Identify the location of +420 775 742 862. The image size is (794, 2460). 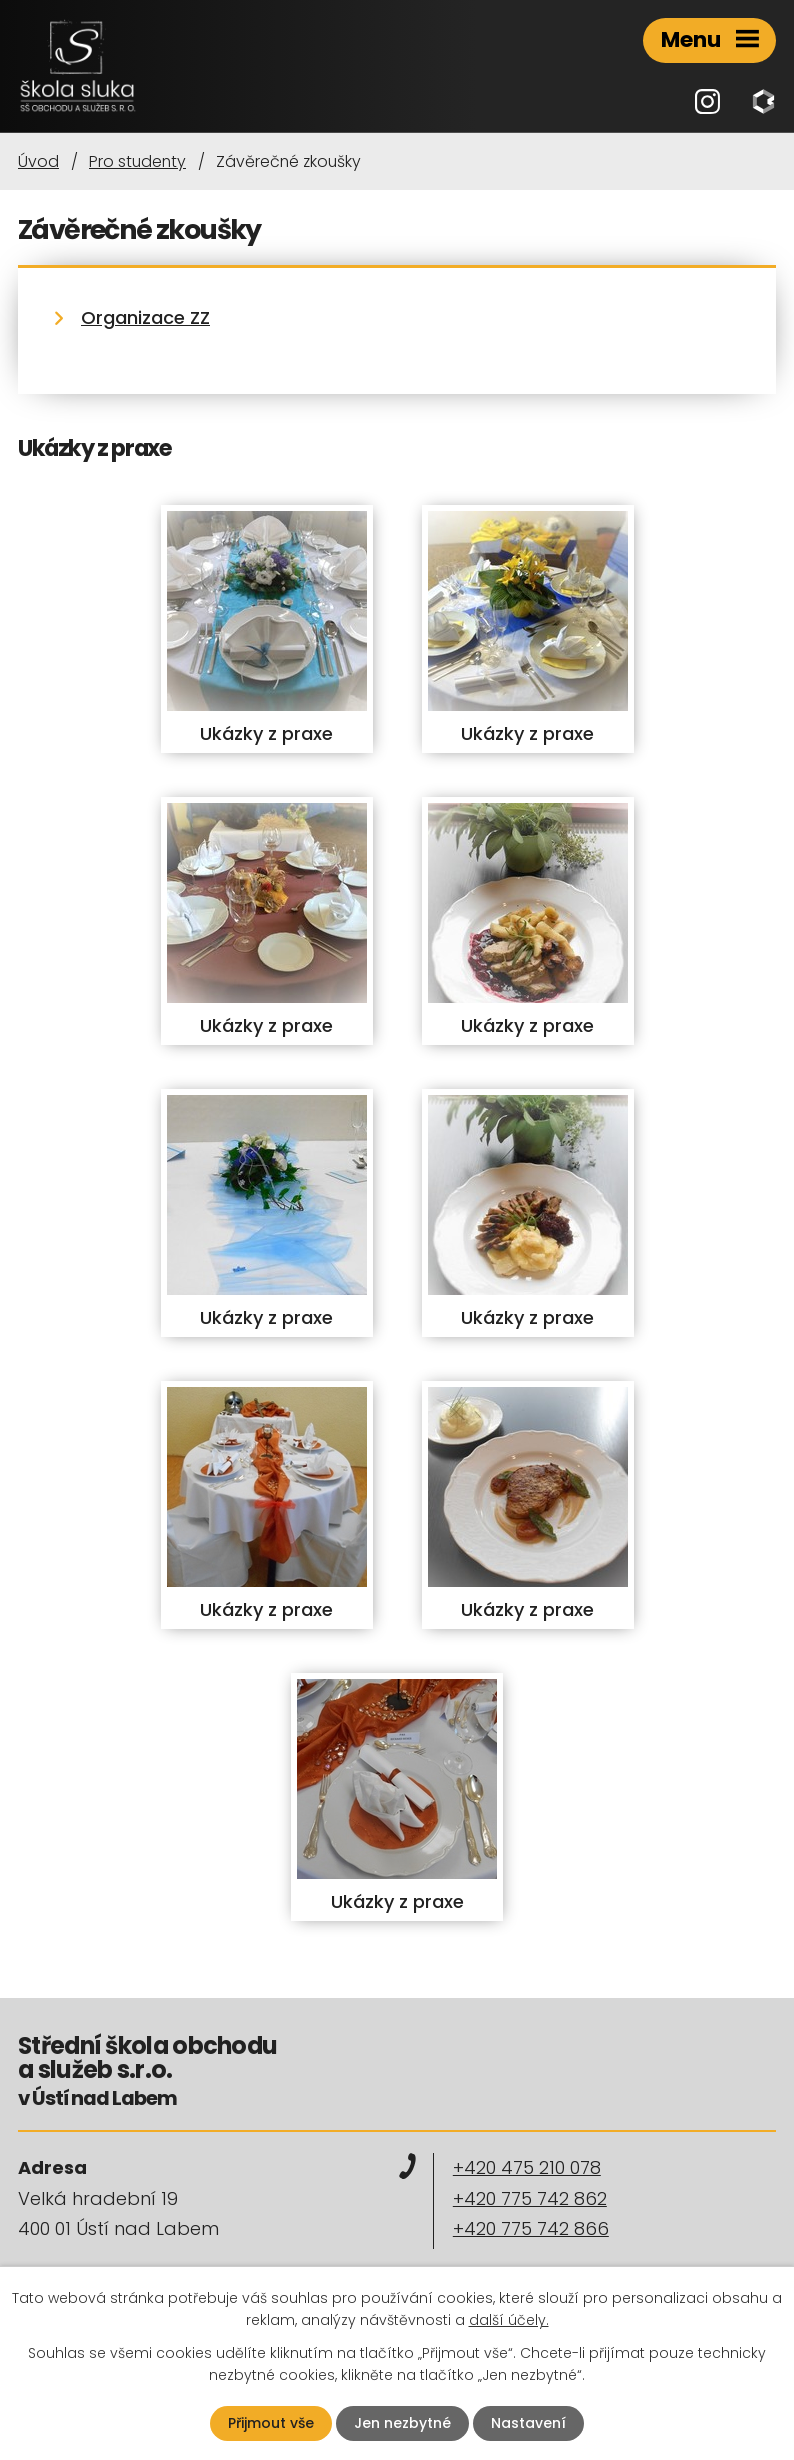
(530, 2198).